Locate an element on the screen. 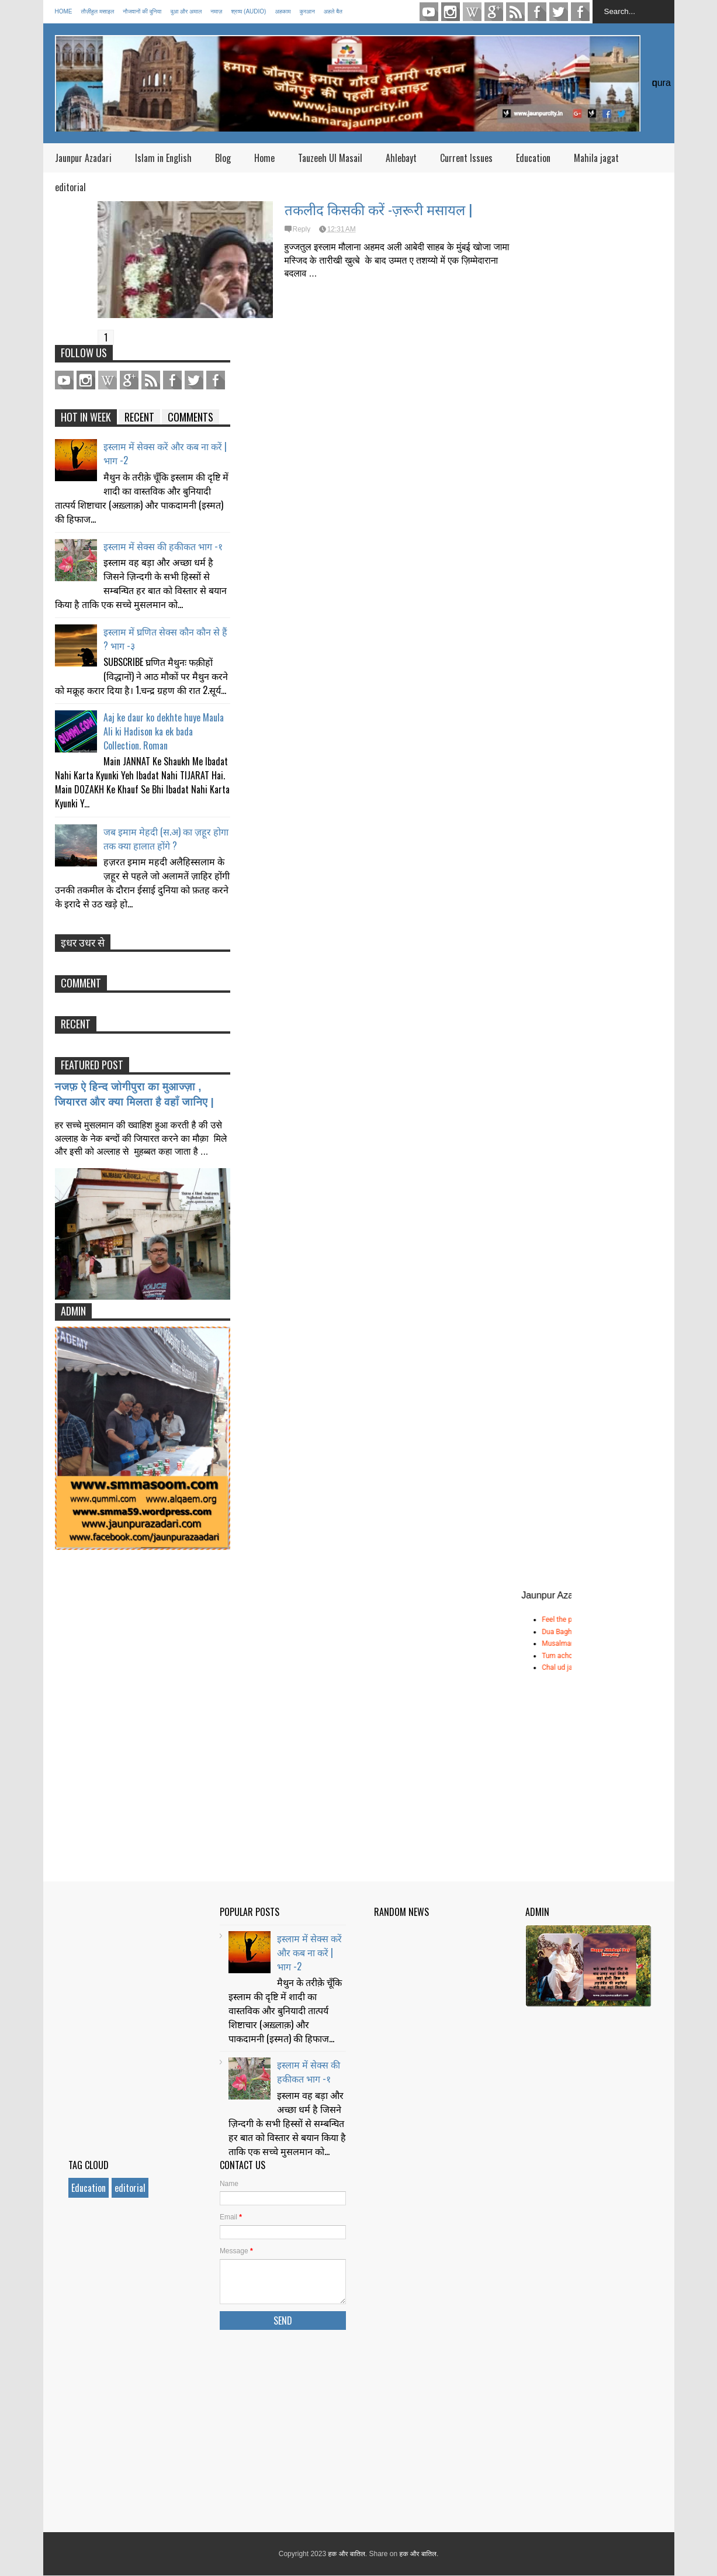 This screenshot has height=2576, width=717. Aaj ke daur ko dekhte huye Maula Ali ki Hadison ka ek bada Collection. Roman is located at coordinates (163, 731).